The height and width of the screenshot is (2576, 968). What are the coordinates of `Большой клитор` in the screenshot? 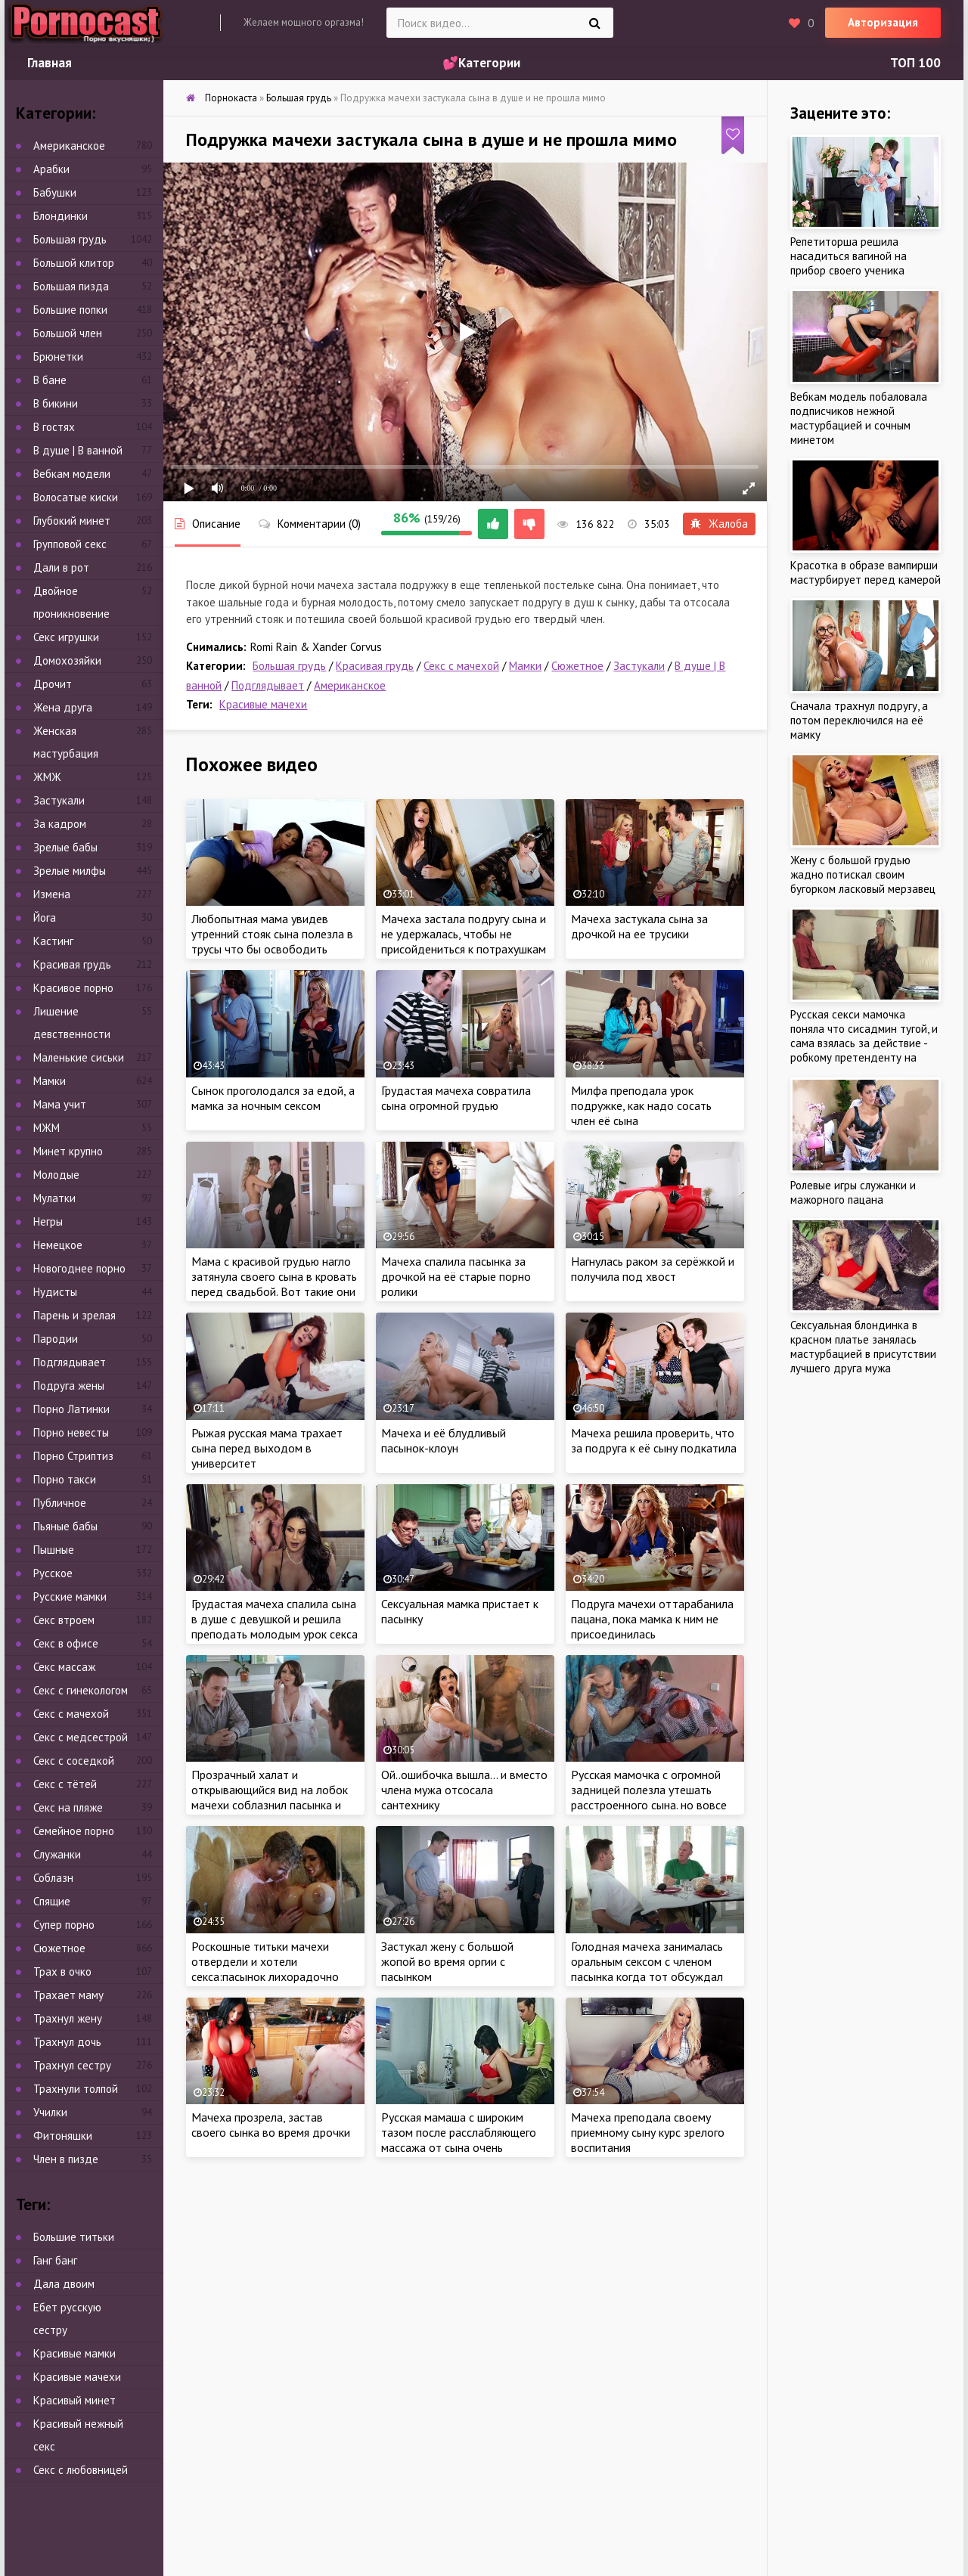 It's located at (73, 263).